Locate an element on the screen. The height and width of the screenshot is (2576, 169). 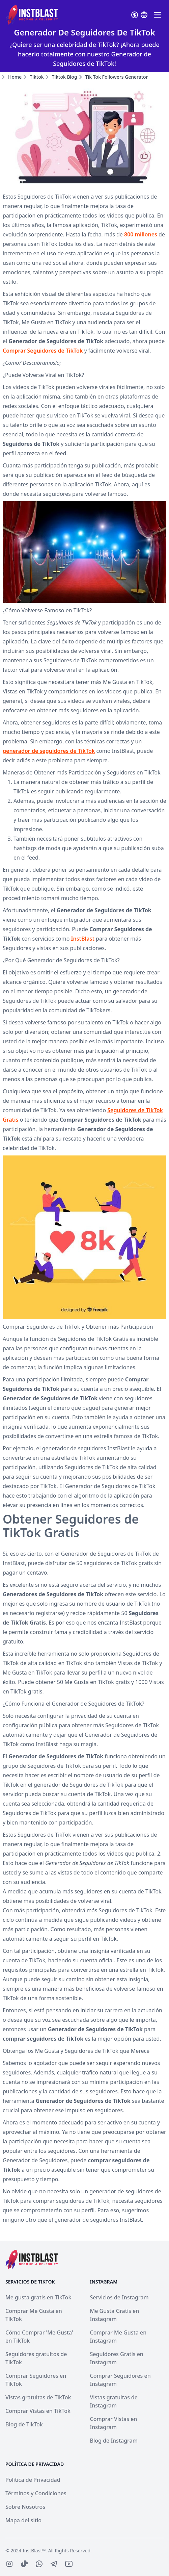
[IconBrandTiktoFilled] is located at coordinates (24, 2564).